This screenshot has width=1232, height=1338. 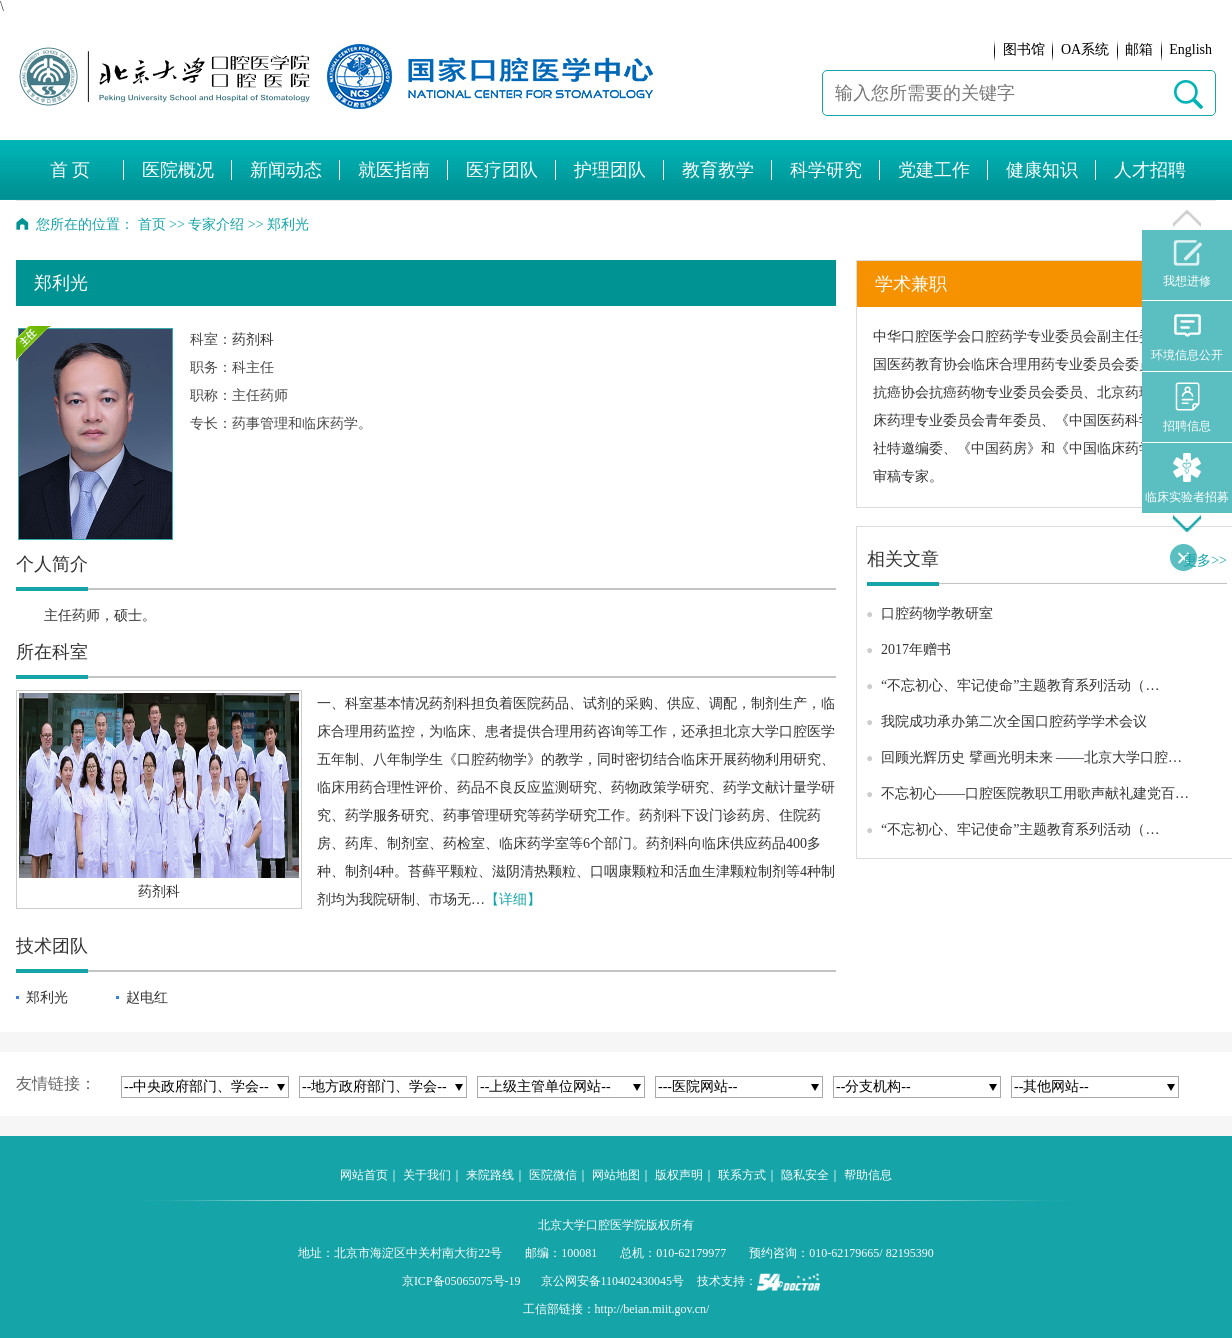 I want to click on 邮箱, so click(x=1139, y=49).